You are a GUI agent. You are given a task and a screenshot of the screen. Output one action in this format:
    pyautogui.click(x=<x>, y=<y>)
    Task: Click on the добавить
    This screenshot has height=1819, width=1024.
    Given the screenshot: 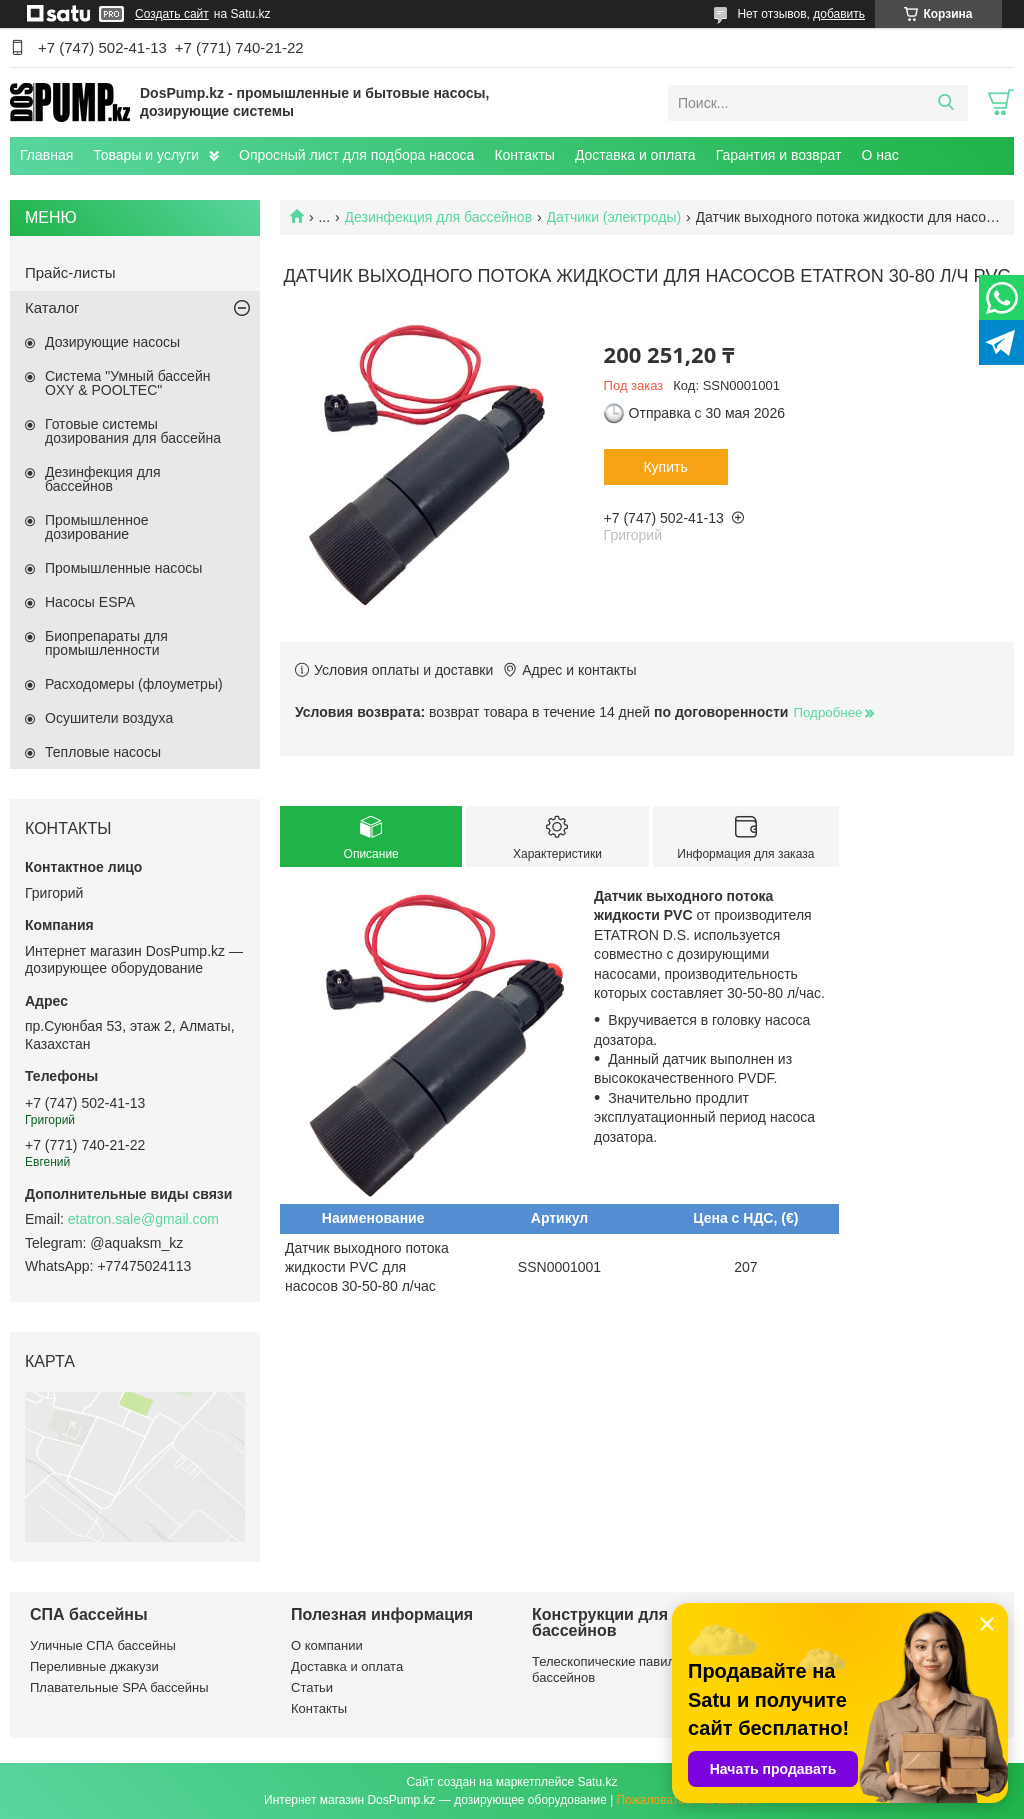 What is the action you would take?
    pyautogui.click(x=839, y=14)
    